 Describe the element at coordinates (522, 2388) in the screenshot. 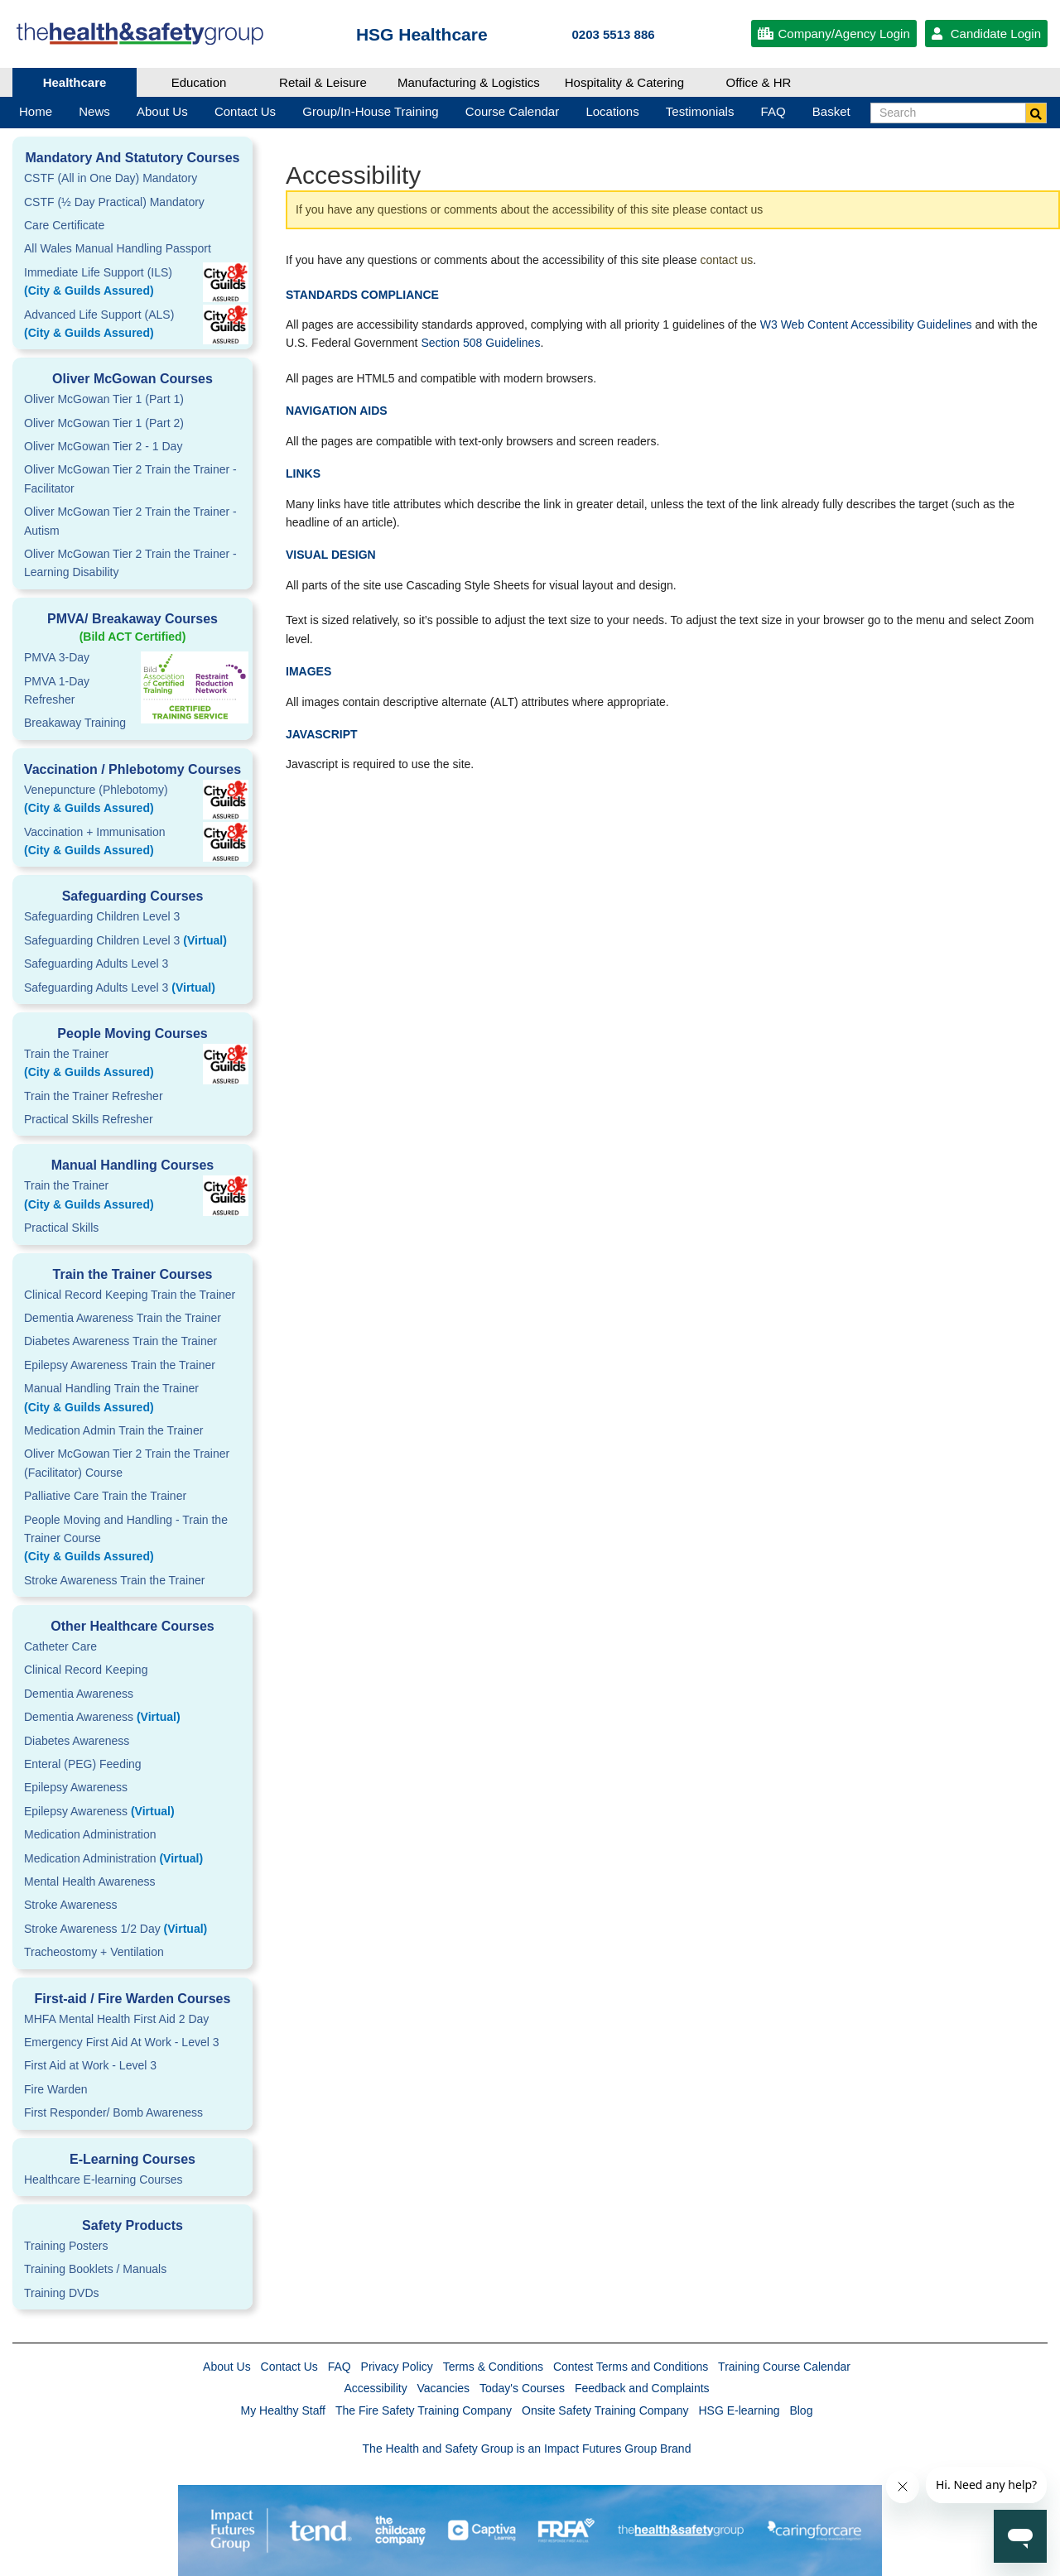

I see `Today's Courses` at that location.